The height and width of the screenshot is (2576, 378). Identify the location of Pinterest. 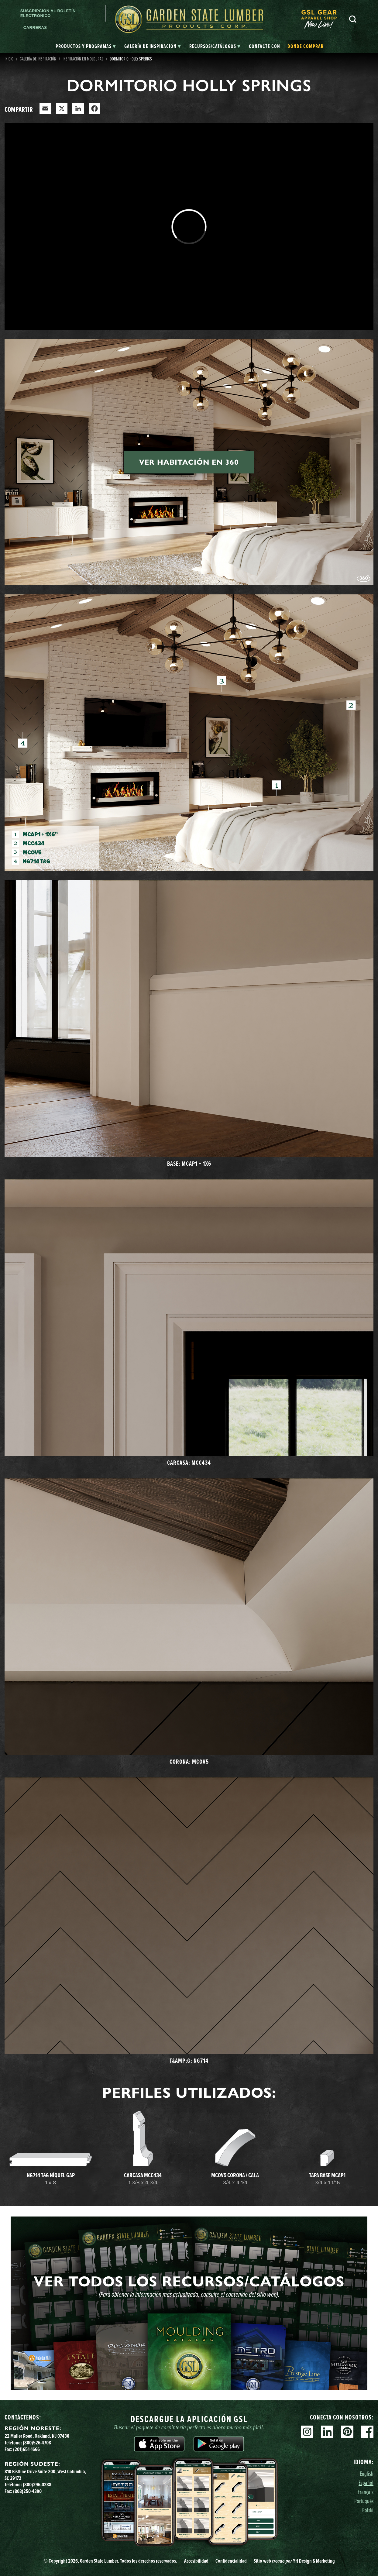
(347, 2432).